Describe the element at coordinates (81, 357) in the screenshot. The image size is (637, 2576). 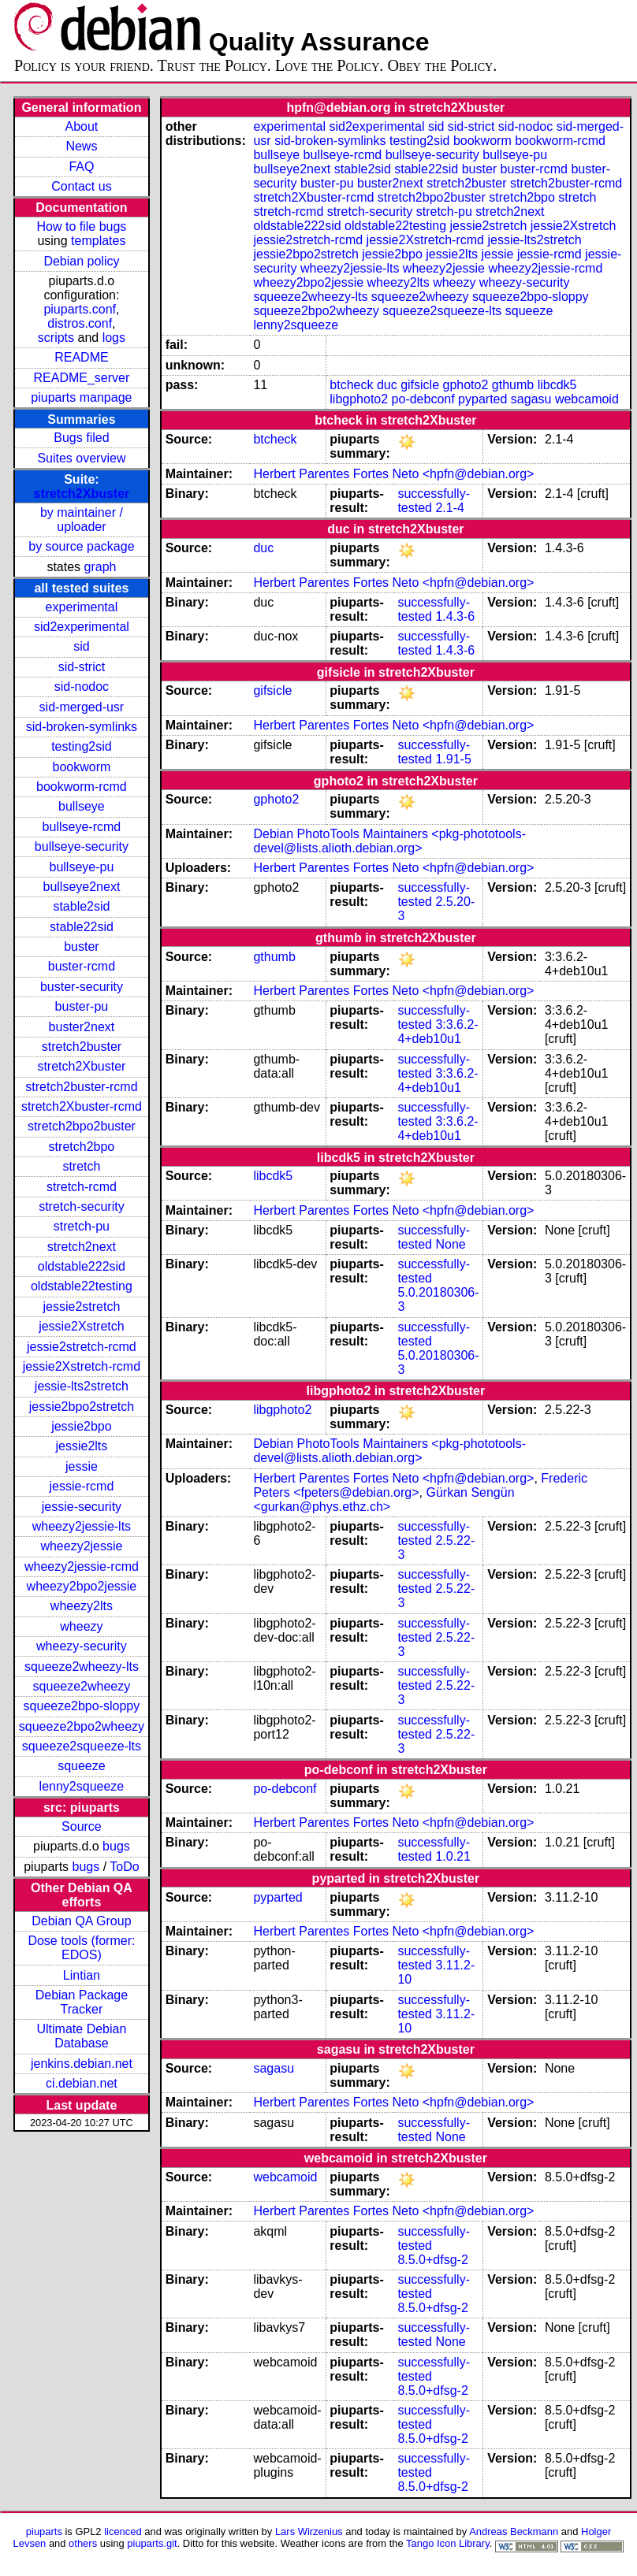
I see `README` at that location.